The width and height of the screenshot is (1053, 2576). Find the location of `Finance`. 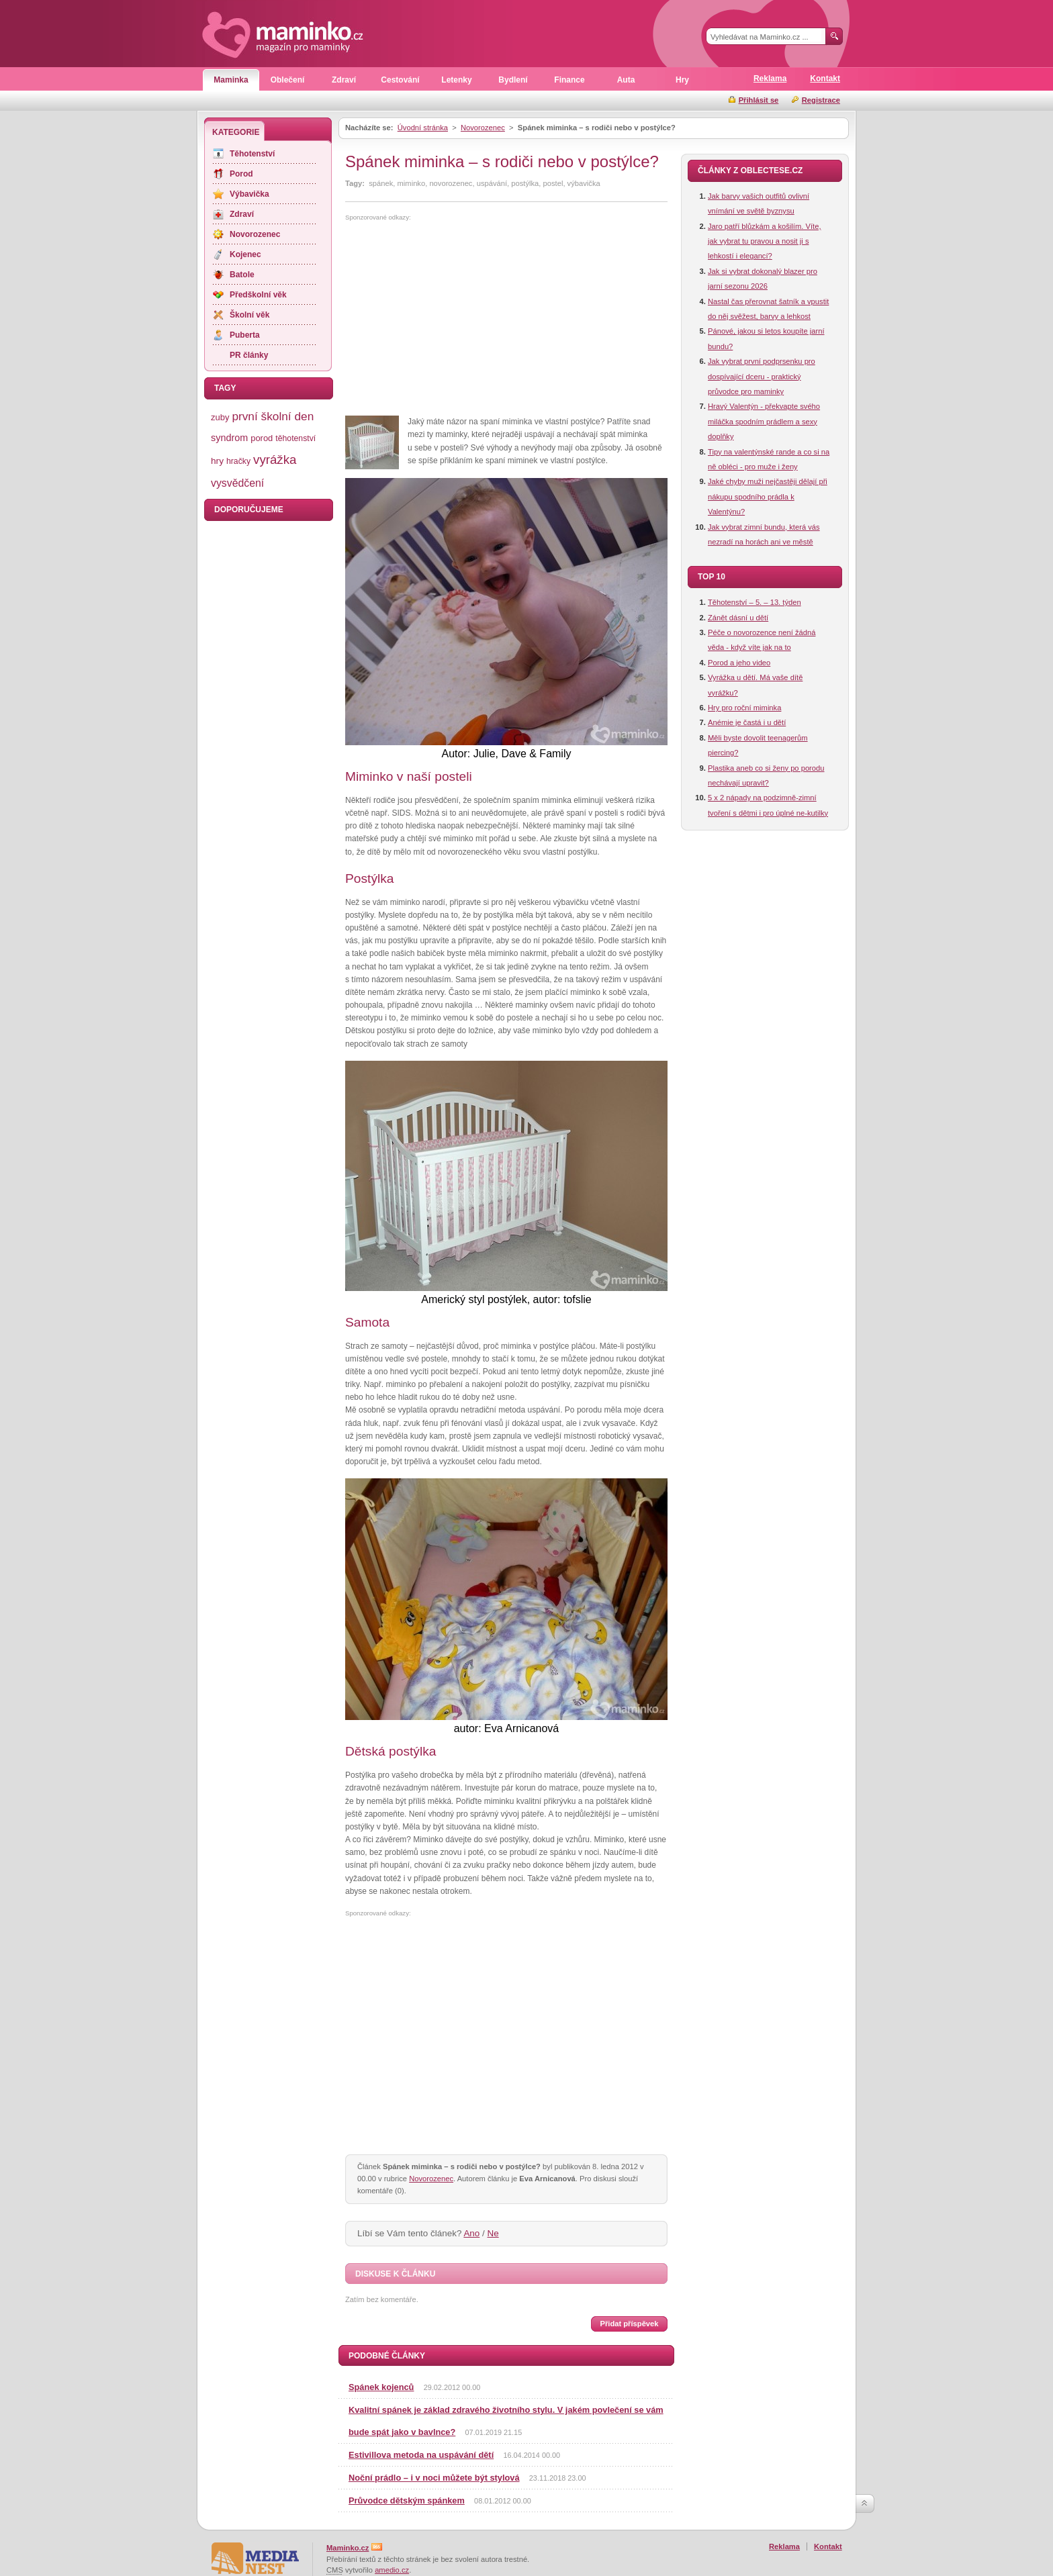

Finance is located at coordinates (569, 80).